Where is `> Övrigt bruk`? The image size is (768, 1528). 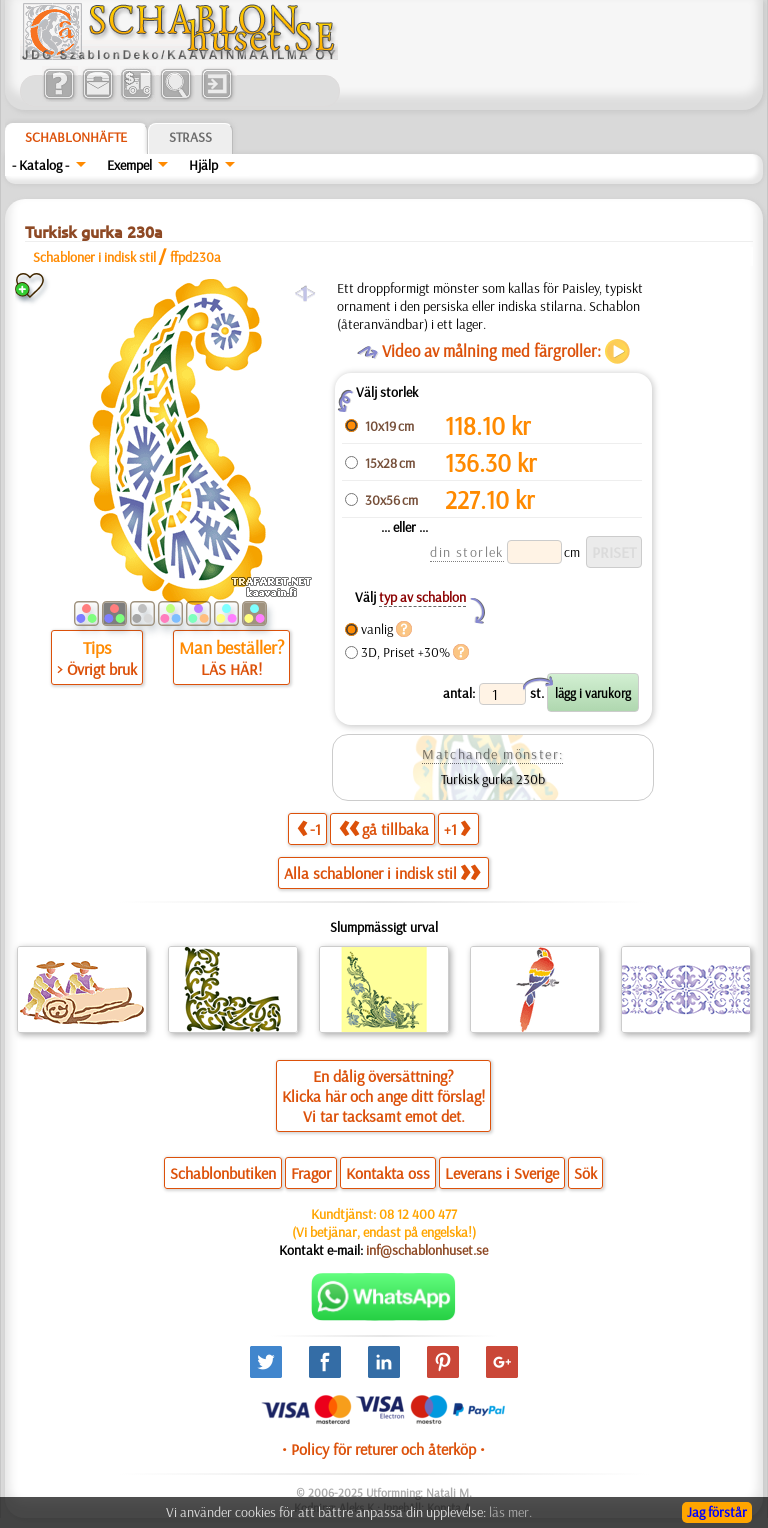
> Övrigt bruk is located at coordinates (97, 669).